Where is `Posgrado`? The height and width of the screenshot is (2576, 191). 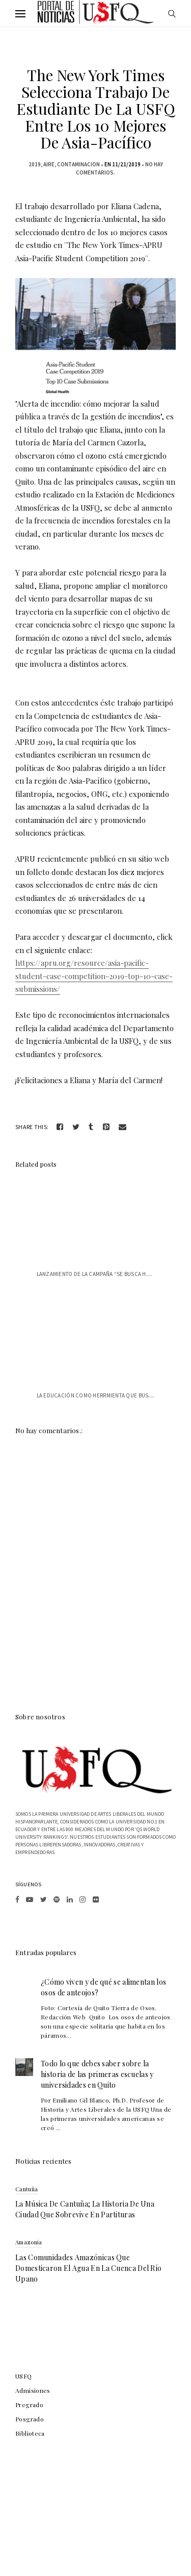 Posgrado is located at coordinates (29, 2419).